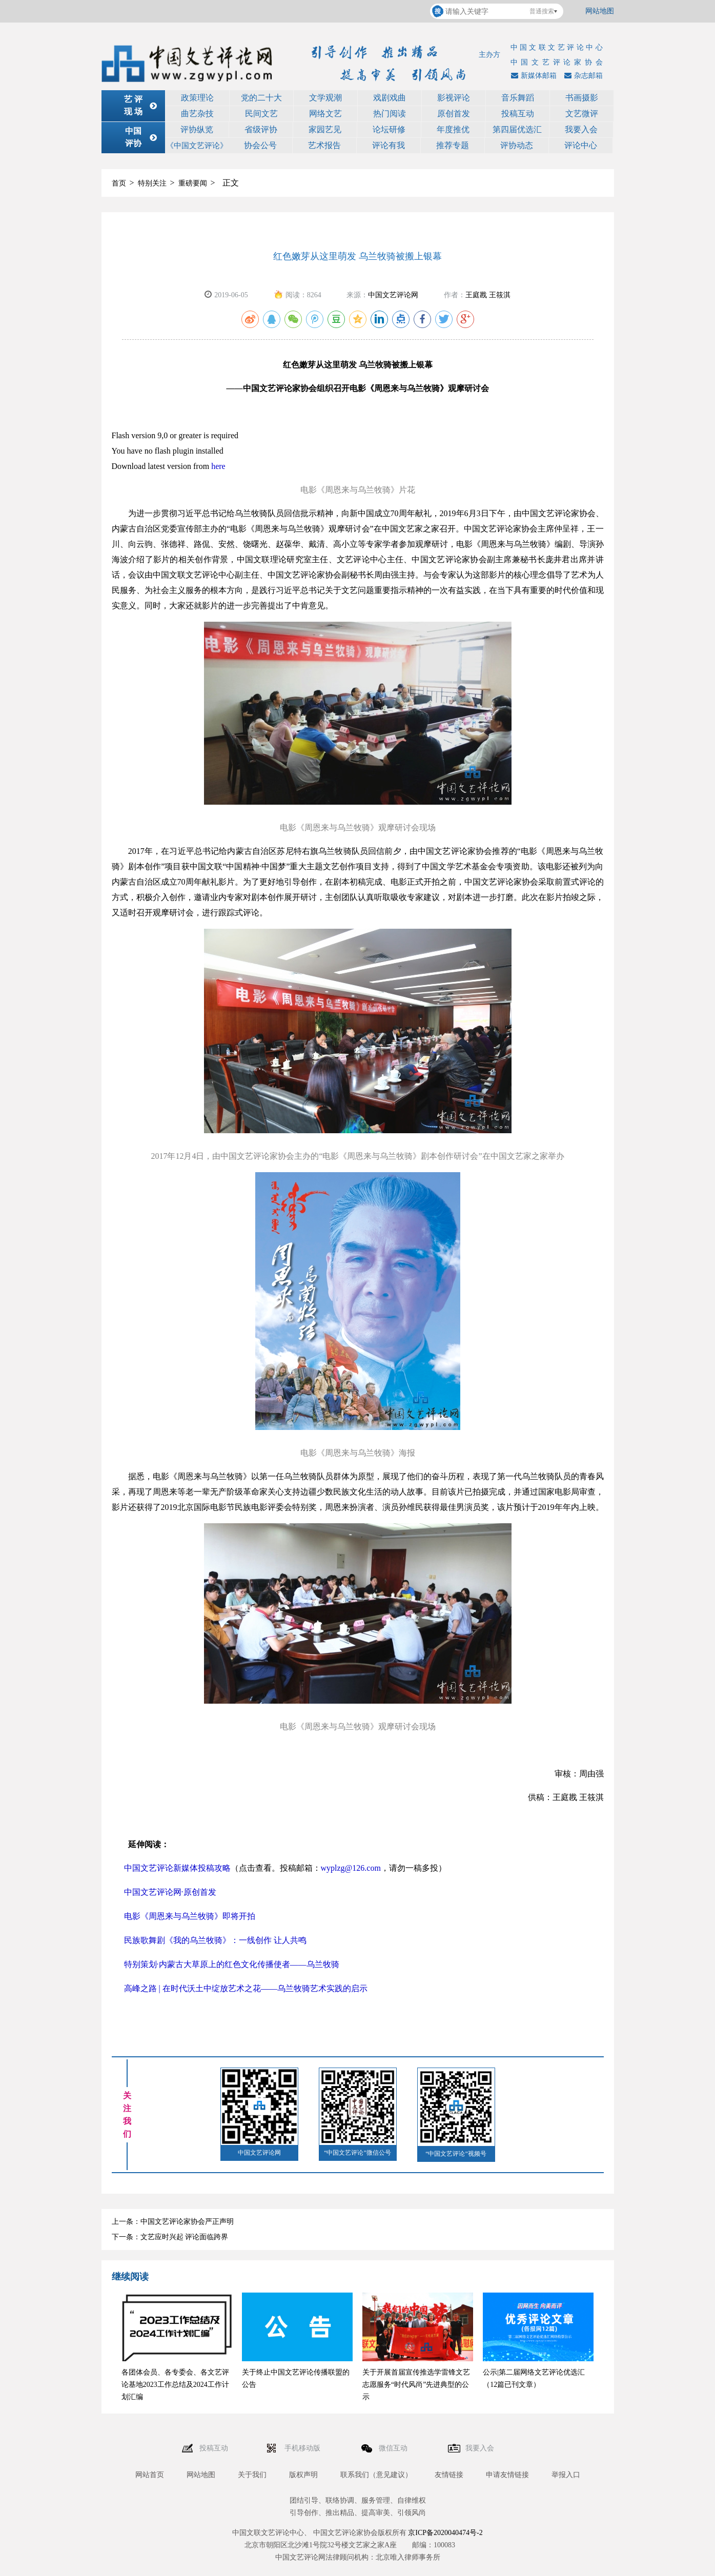  Describe the element at coordinates (260, 145) in the screenshot. I see `协会公号` at that location.